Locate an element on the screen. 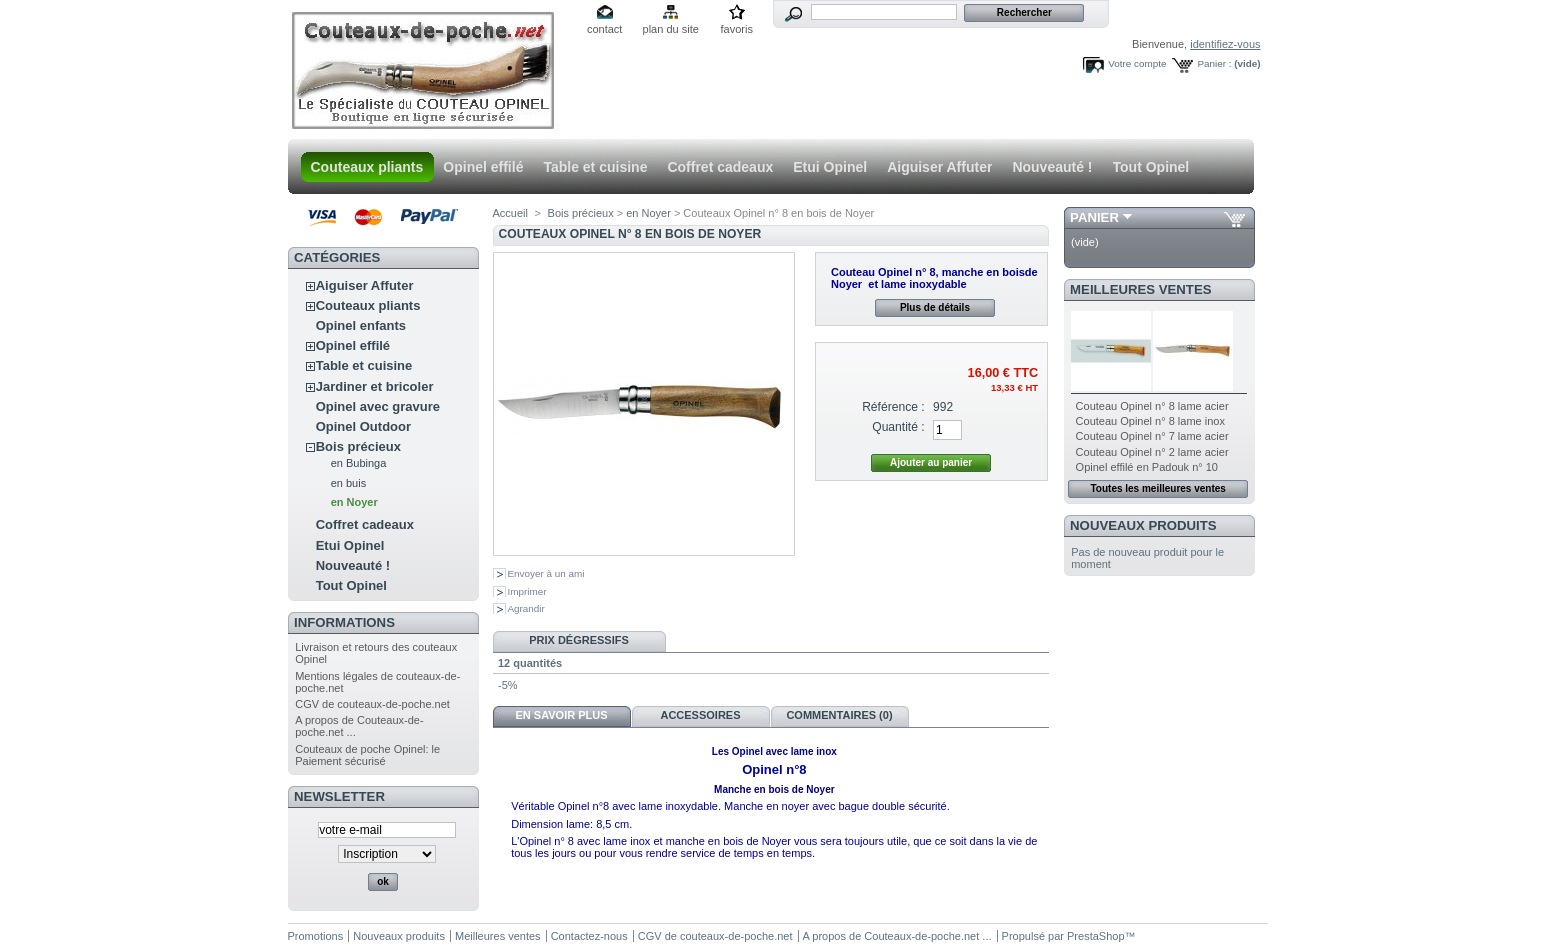 This screenshot has width=1555, height=949. Commentaires (0) is located at coordinates (839, 715).